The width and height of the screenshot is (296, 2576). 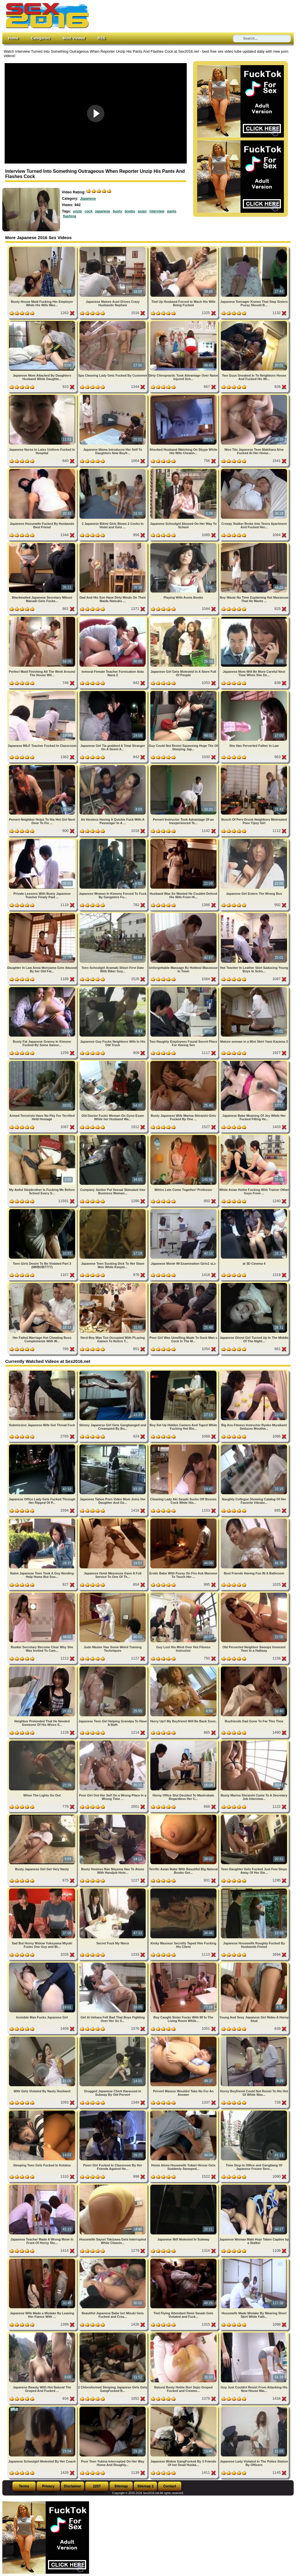 What do you see at coordinates (142, 211) in the screenshot?
I see `asian` at bounding box center [142, 211].